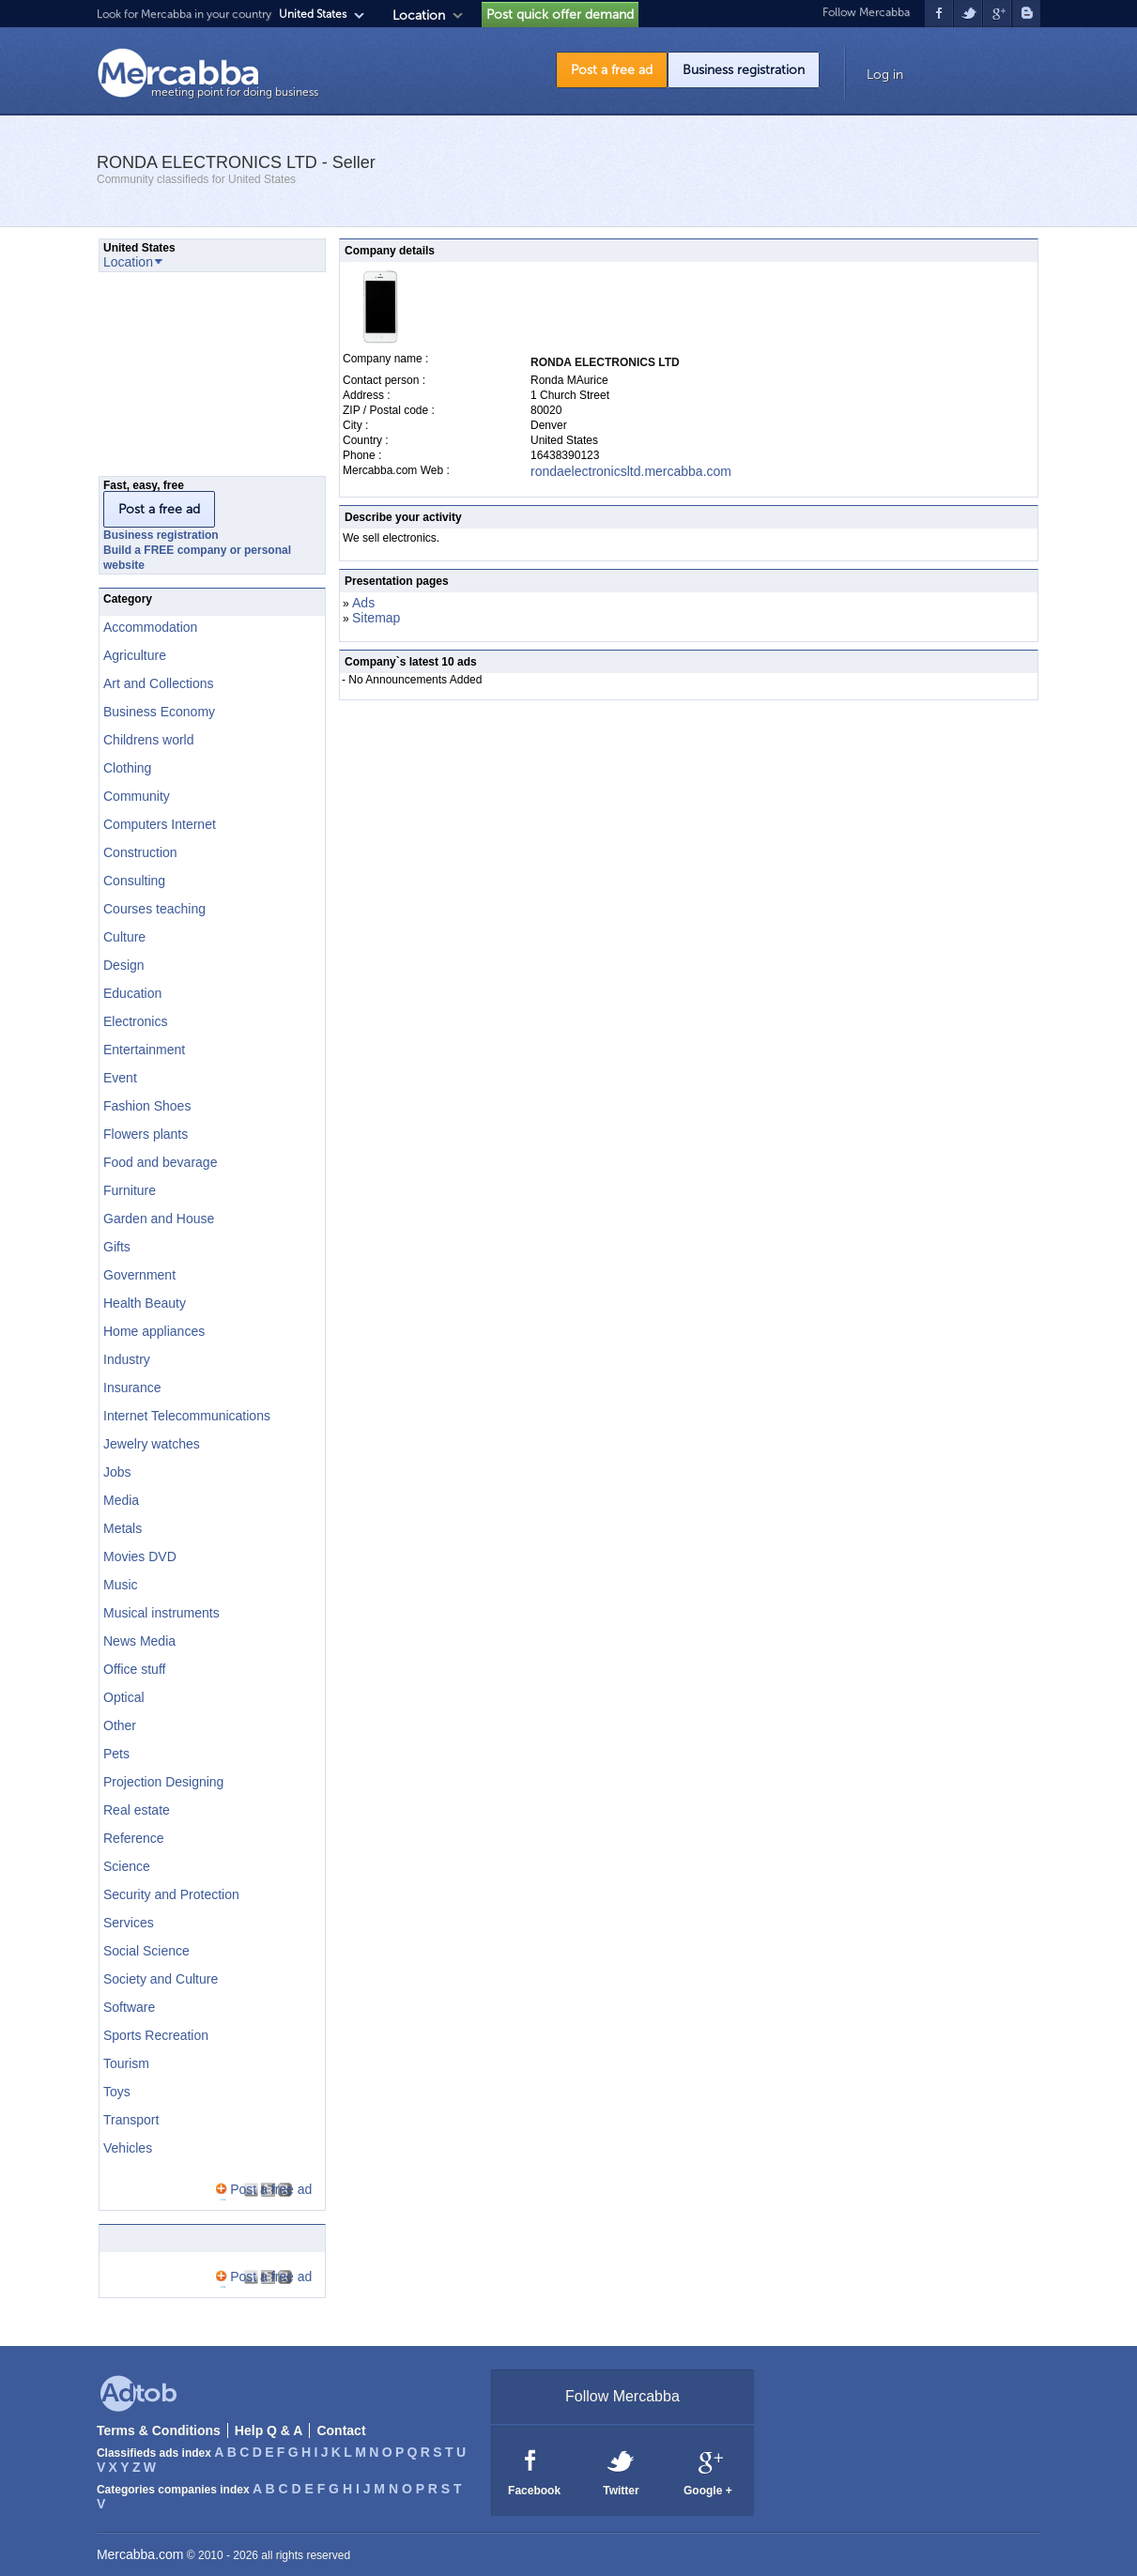 This screenshot has height=2576, width=1137. I want to click on Transport, so click(131, 2119).